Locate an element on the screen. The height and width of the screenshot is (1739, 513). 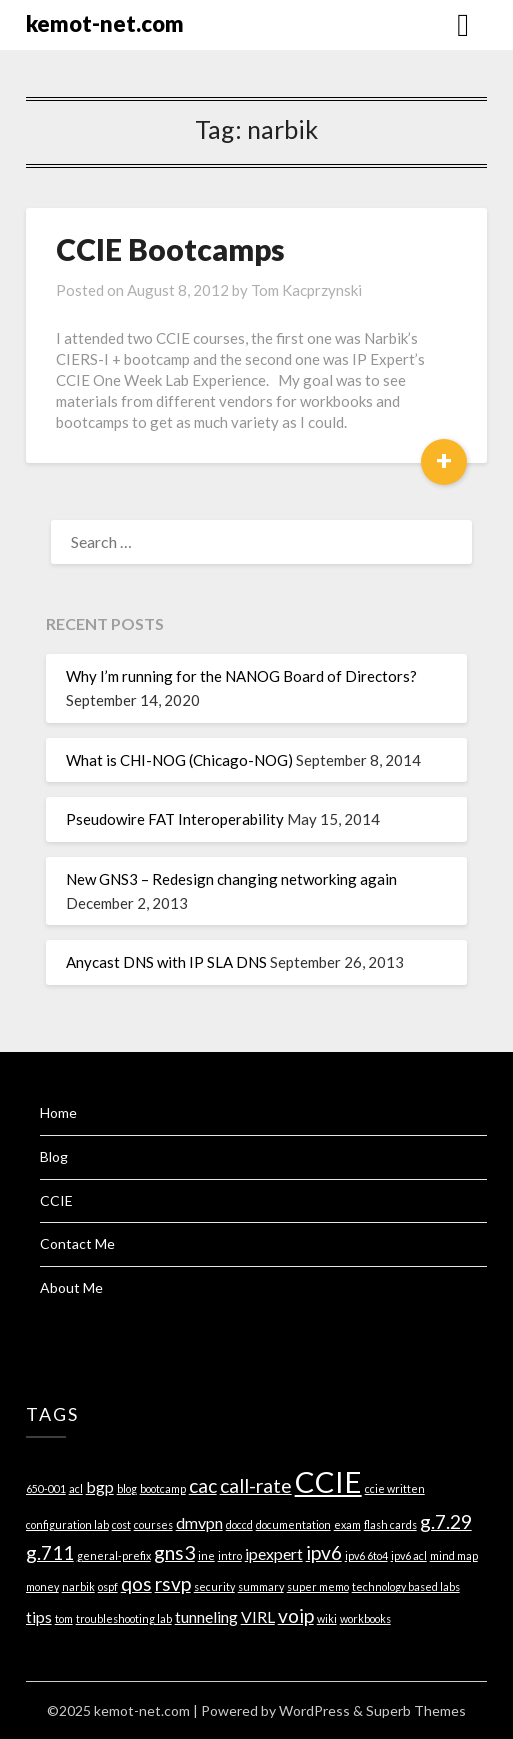
650-001 [650-001 (1 item)] is located at coordinates (46, 1488).